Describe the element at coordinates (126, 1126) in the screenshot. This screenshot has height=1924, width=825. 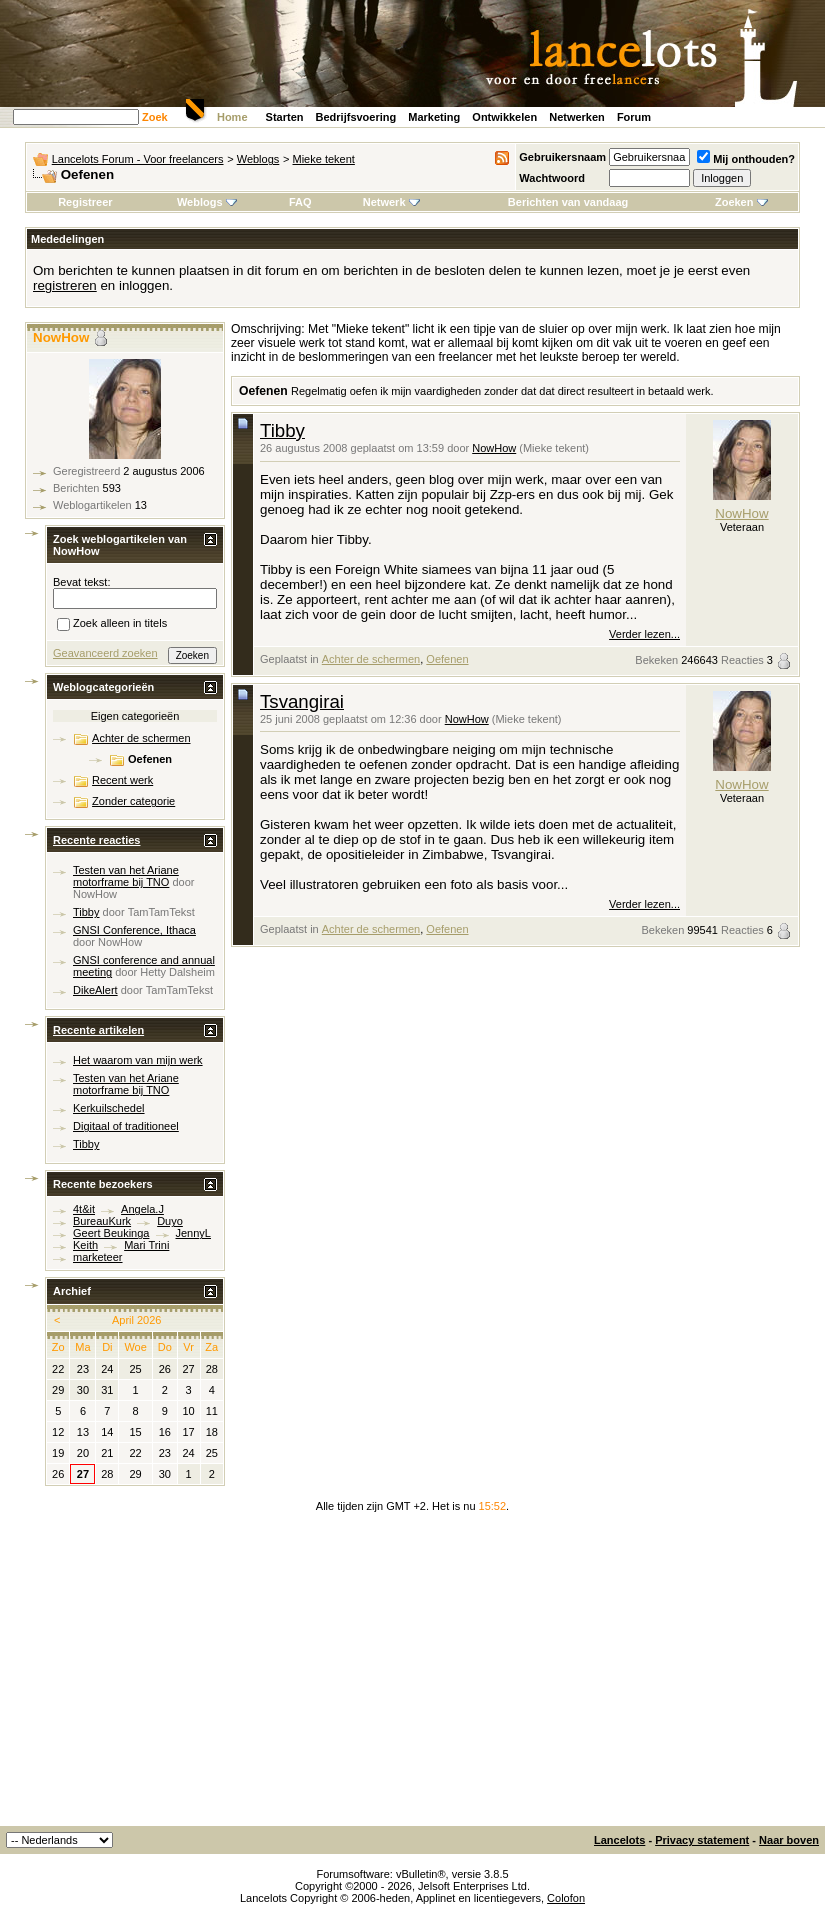
I see `Digitaal of traditioneel` at that location.